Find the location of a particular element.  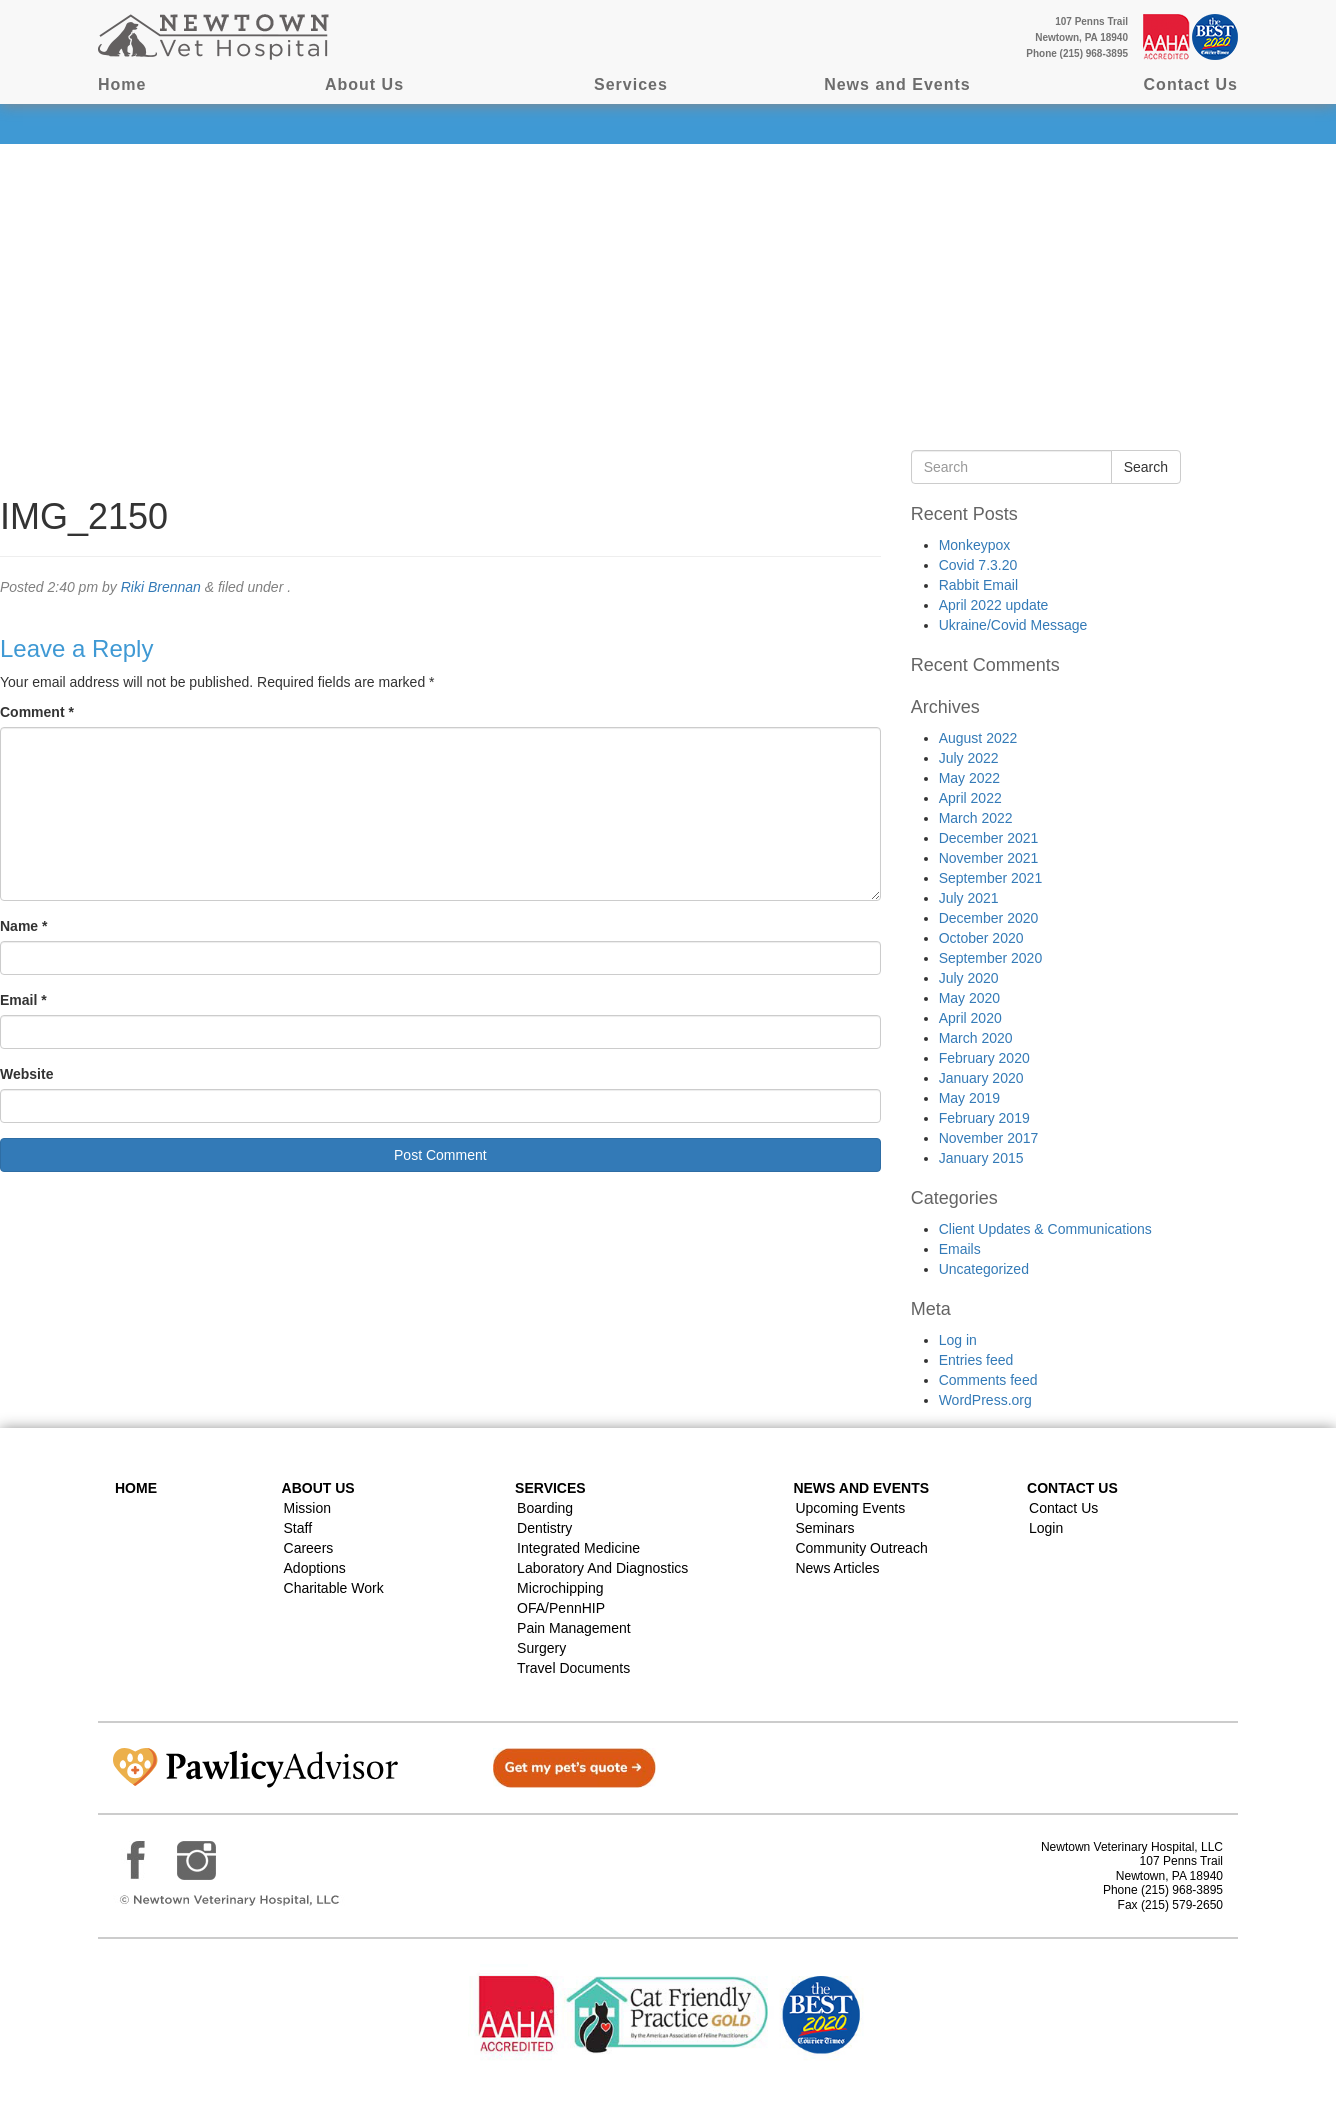

Rabbit Email is located at coordinates (978, 585).